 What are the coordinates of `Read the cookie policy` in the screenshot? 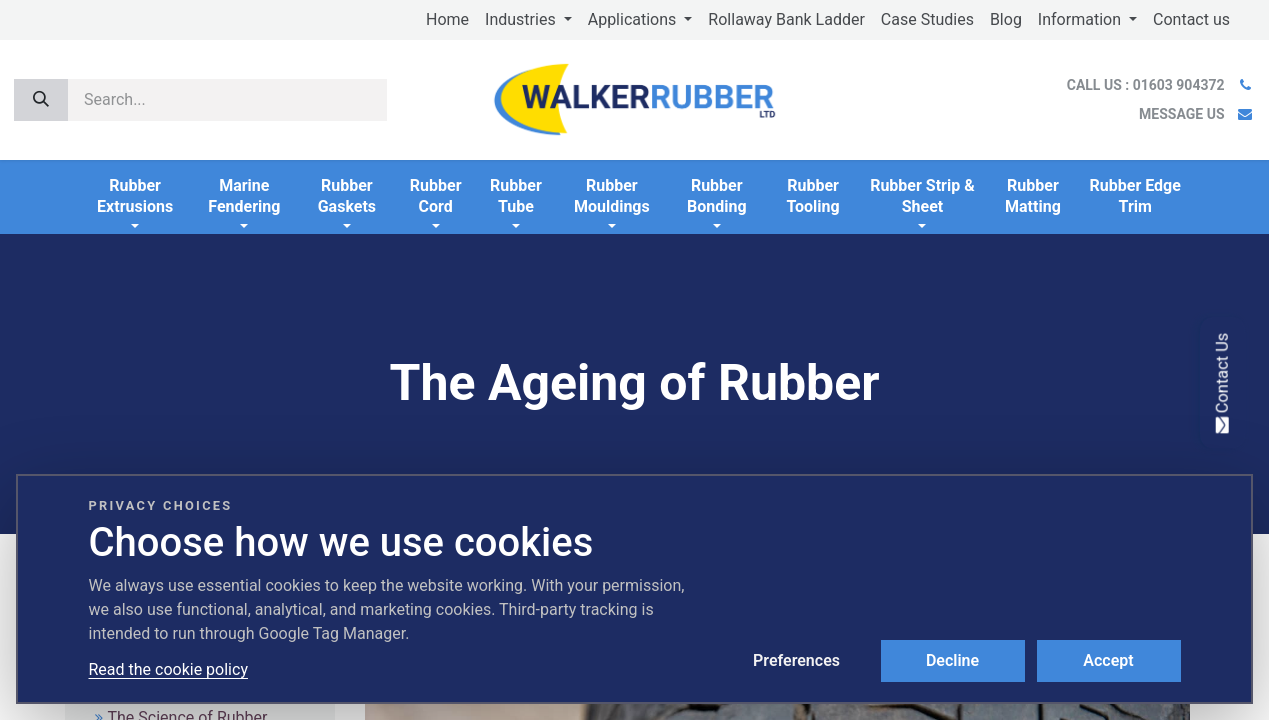 It's located at (168, 669).